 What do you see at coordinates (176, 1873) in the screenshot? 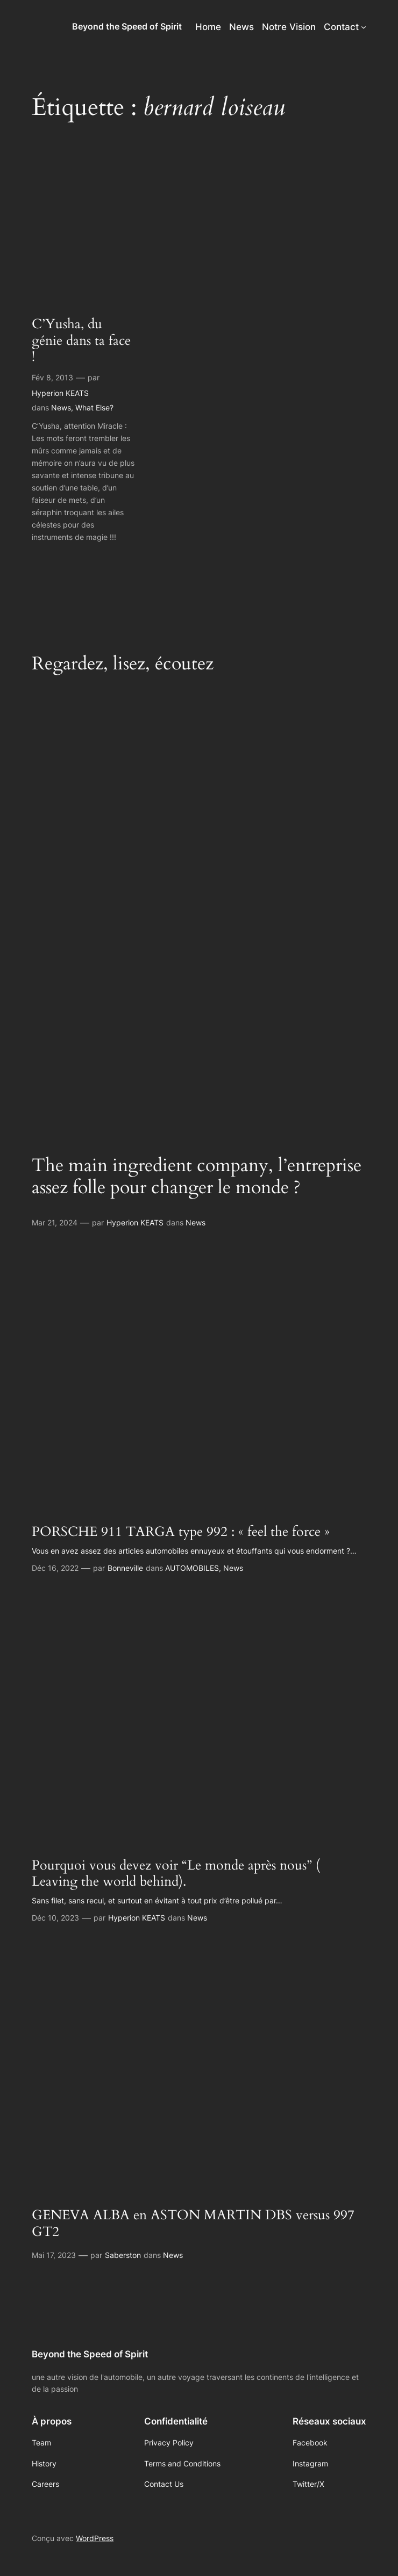
I see `Pourquoi vous devez voir “Le monde après nous” ( Leaving the world behind).` at bounding box center [176, 1873].